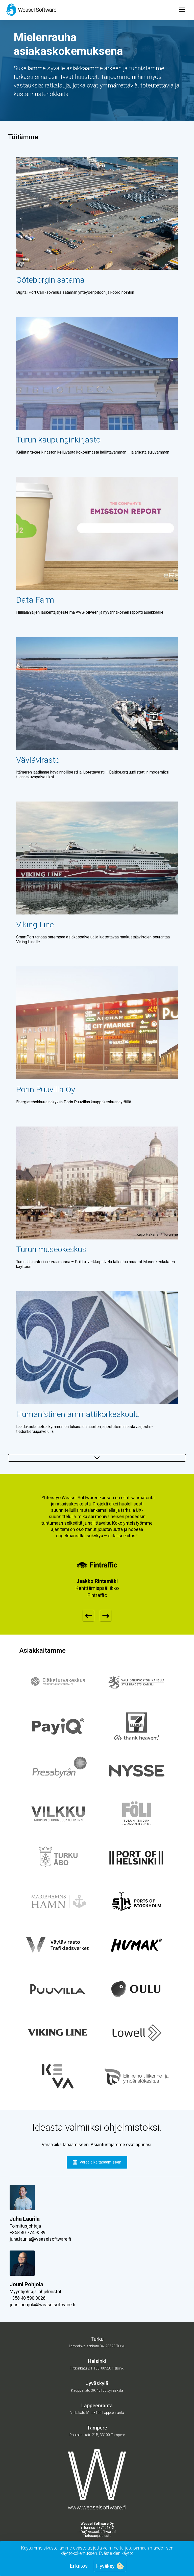 Image resolution: width=194 pixels, height=2576 pixels. Describe the element at coordinates (136, 1771) in the screenshot. I see `[Nysse-link]` at that location.